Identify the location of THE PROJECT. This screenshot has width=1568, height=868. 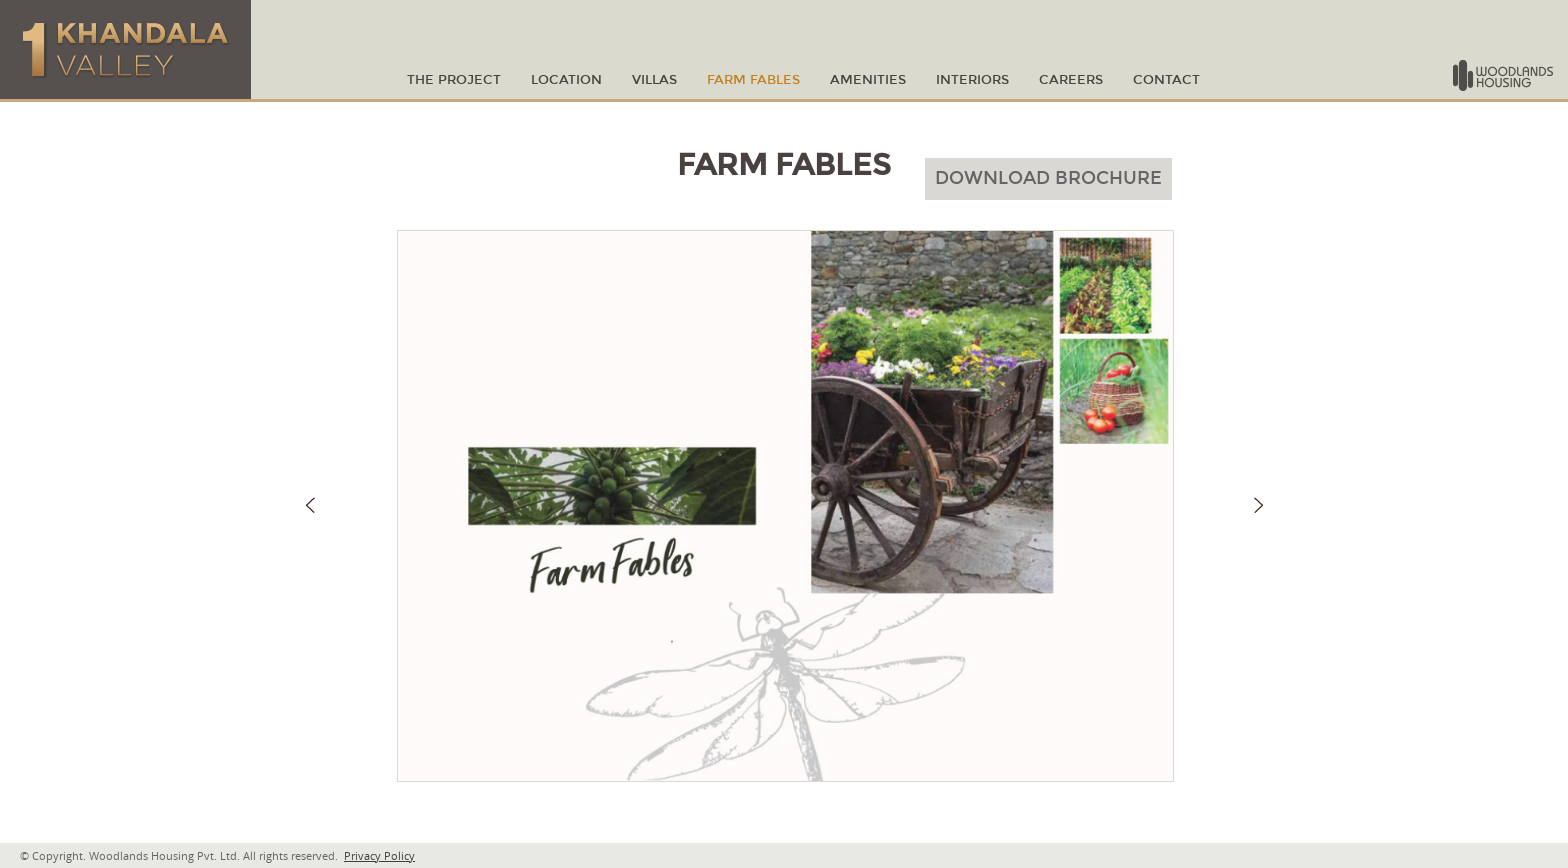
(454, 80).